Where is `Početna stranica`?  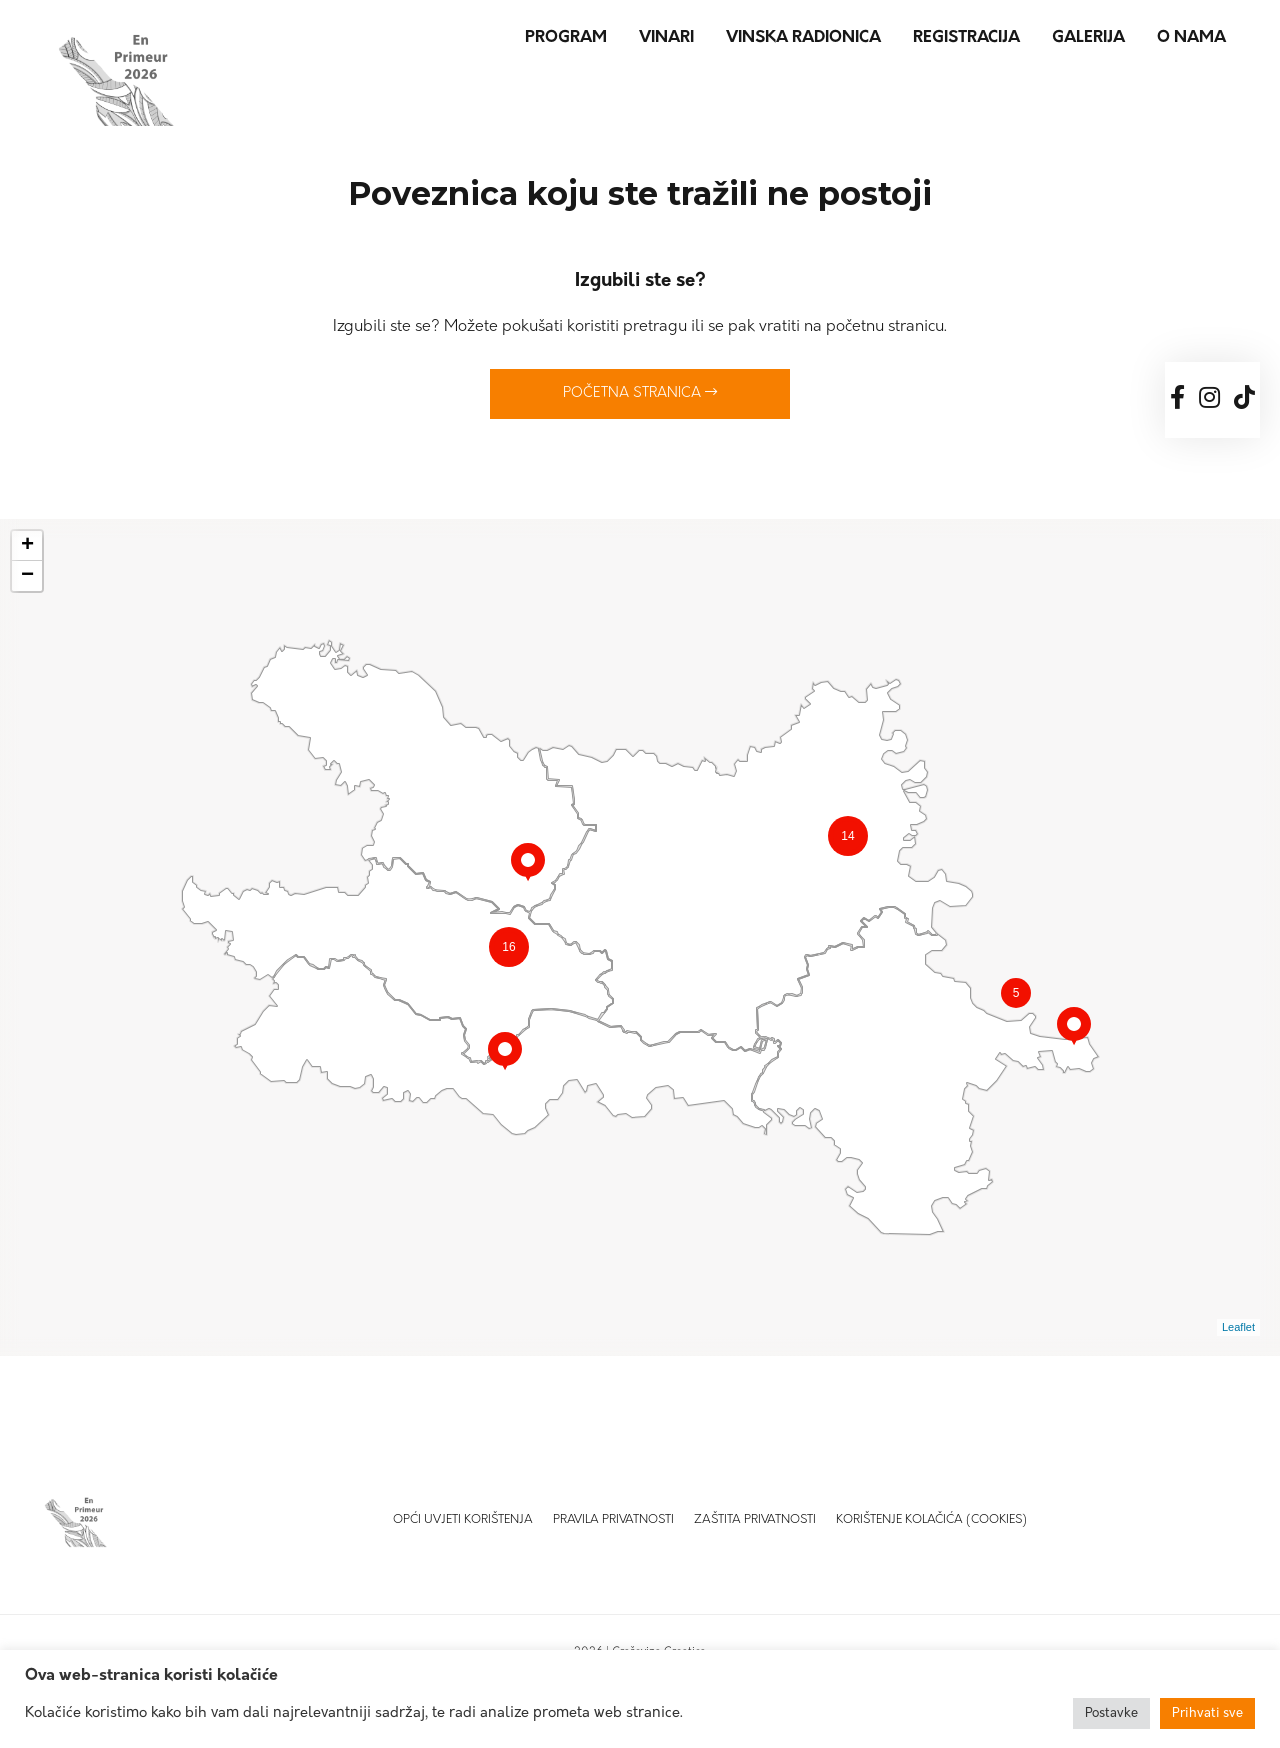
Početna stranica is located at coordinates (640, 393).